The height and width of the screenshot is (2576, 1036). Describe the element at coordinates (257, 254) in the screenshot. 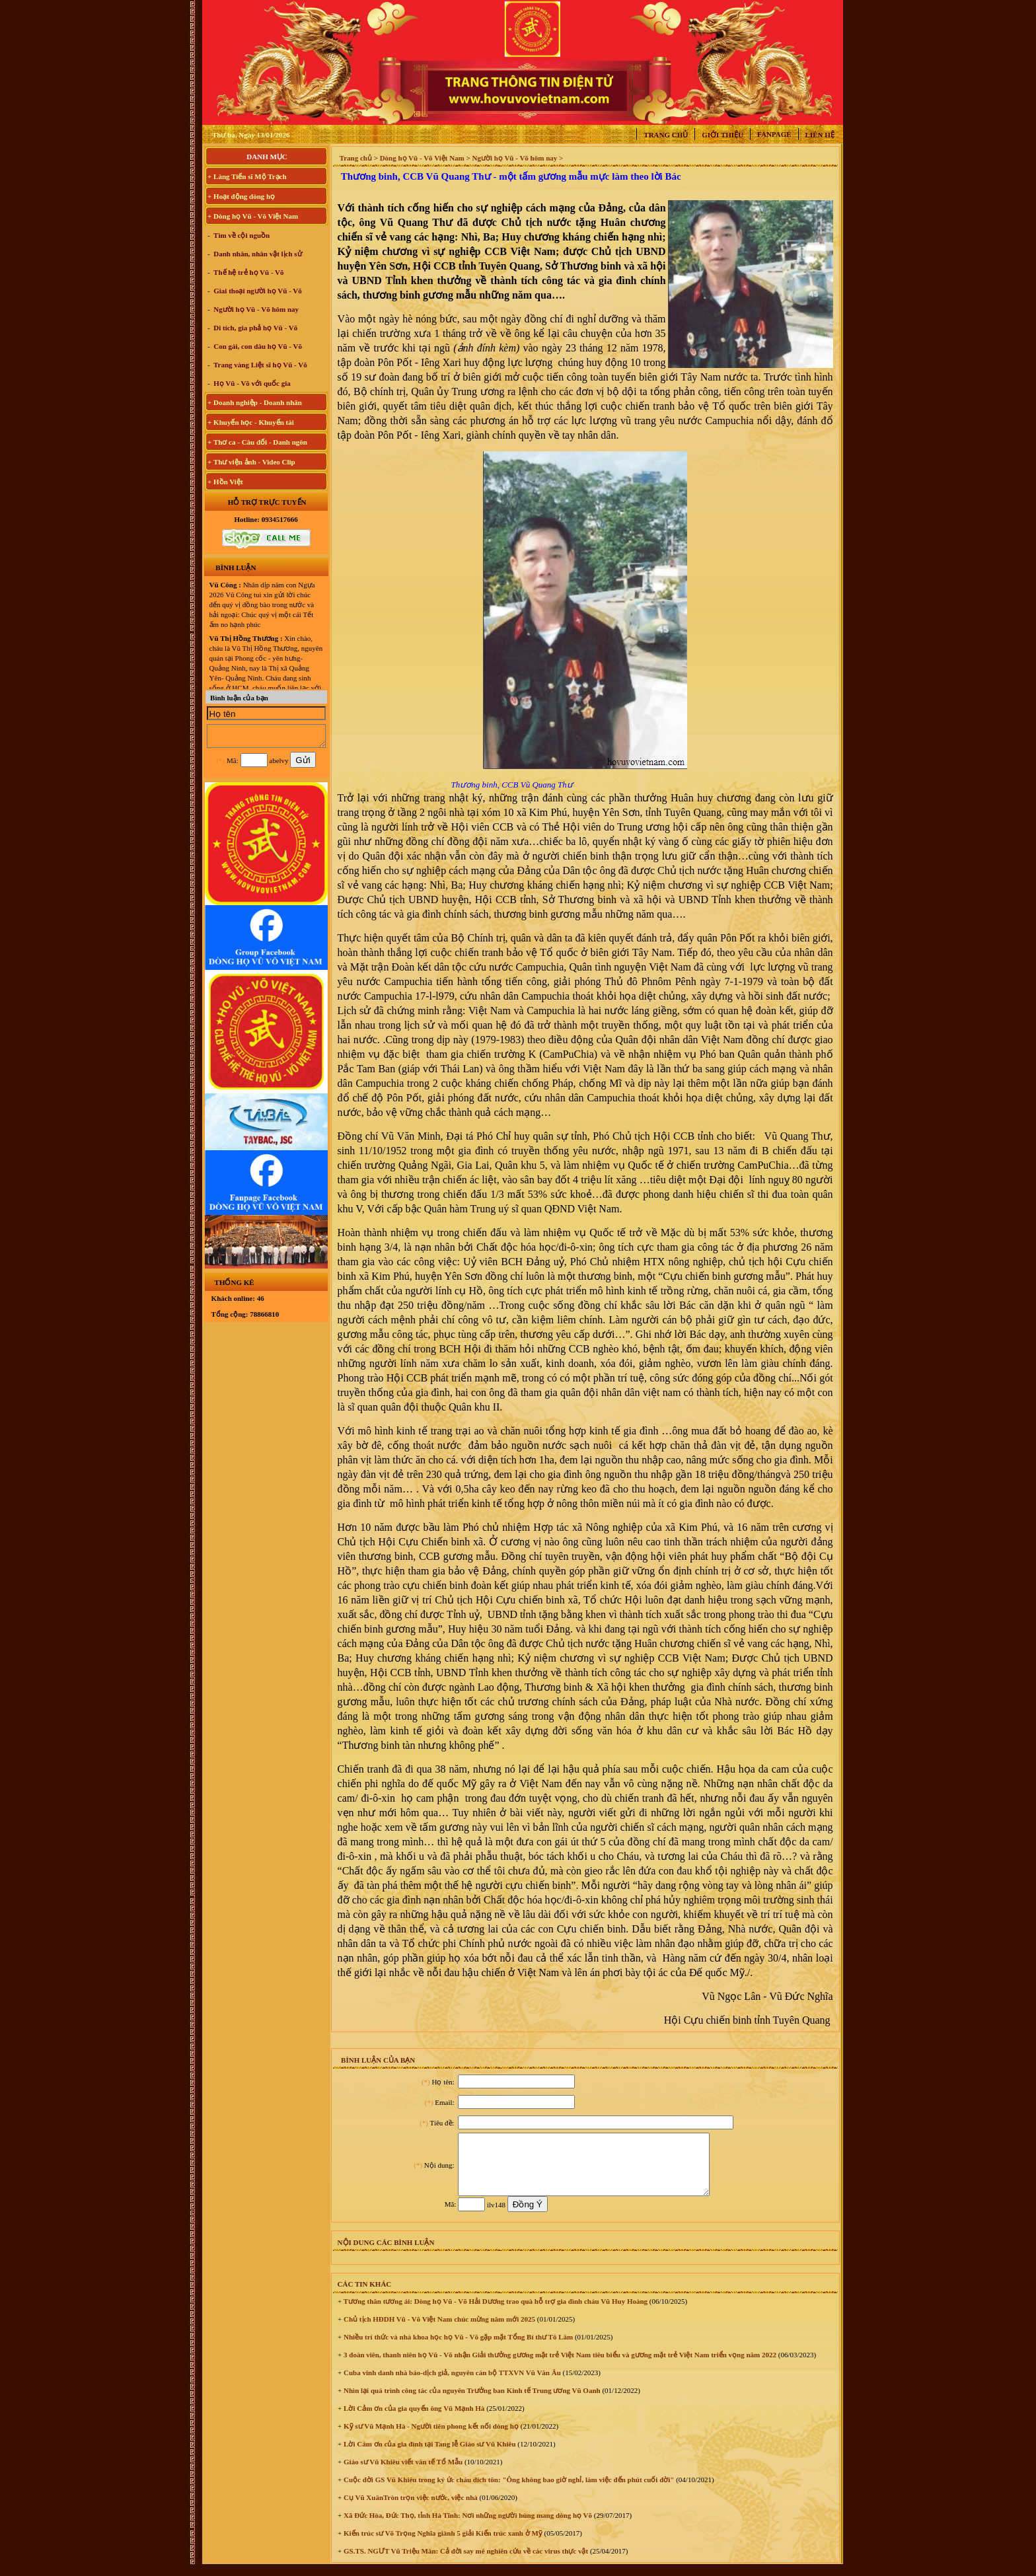

I see `Danh nhân, nhân vật lịch sử` at that location.